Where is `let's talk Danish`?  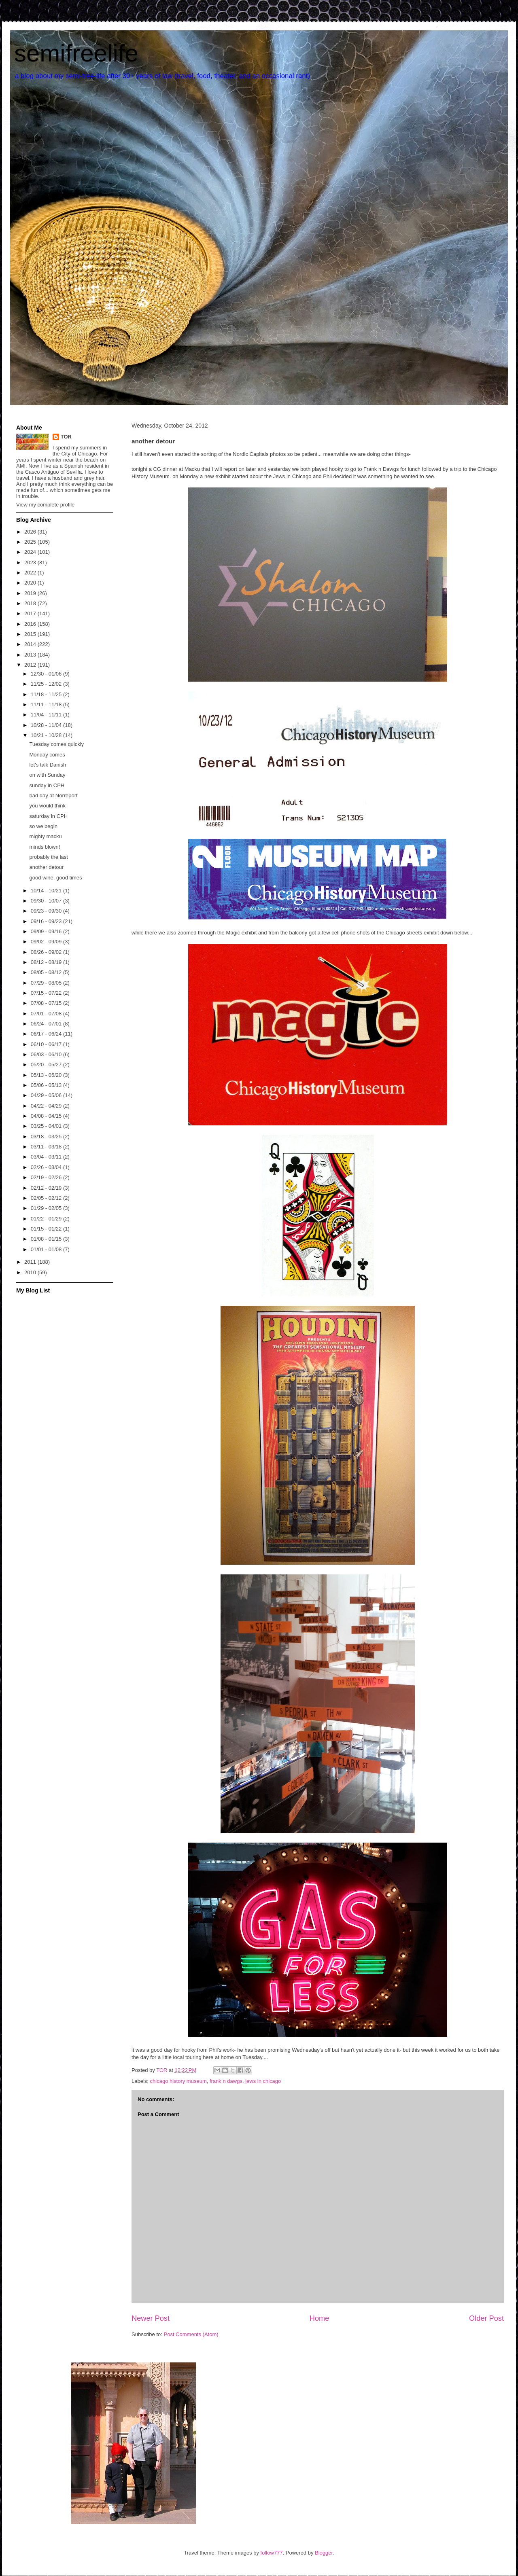 let's talk Danish is located at coordinates (47, 765).